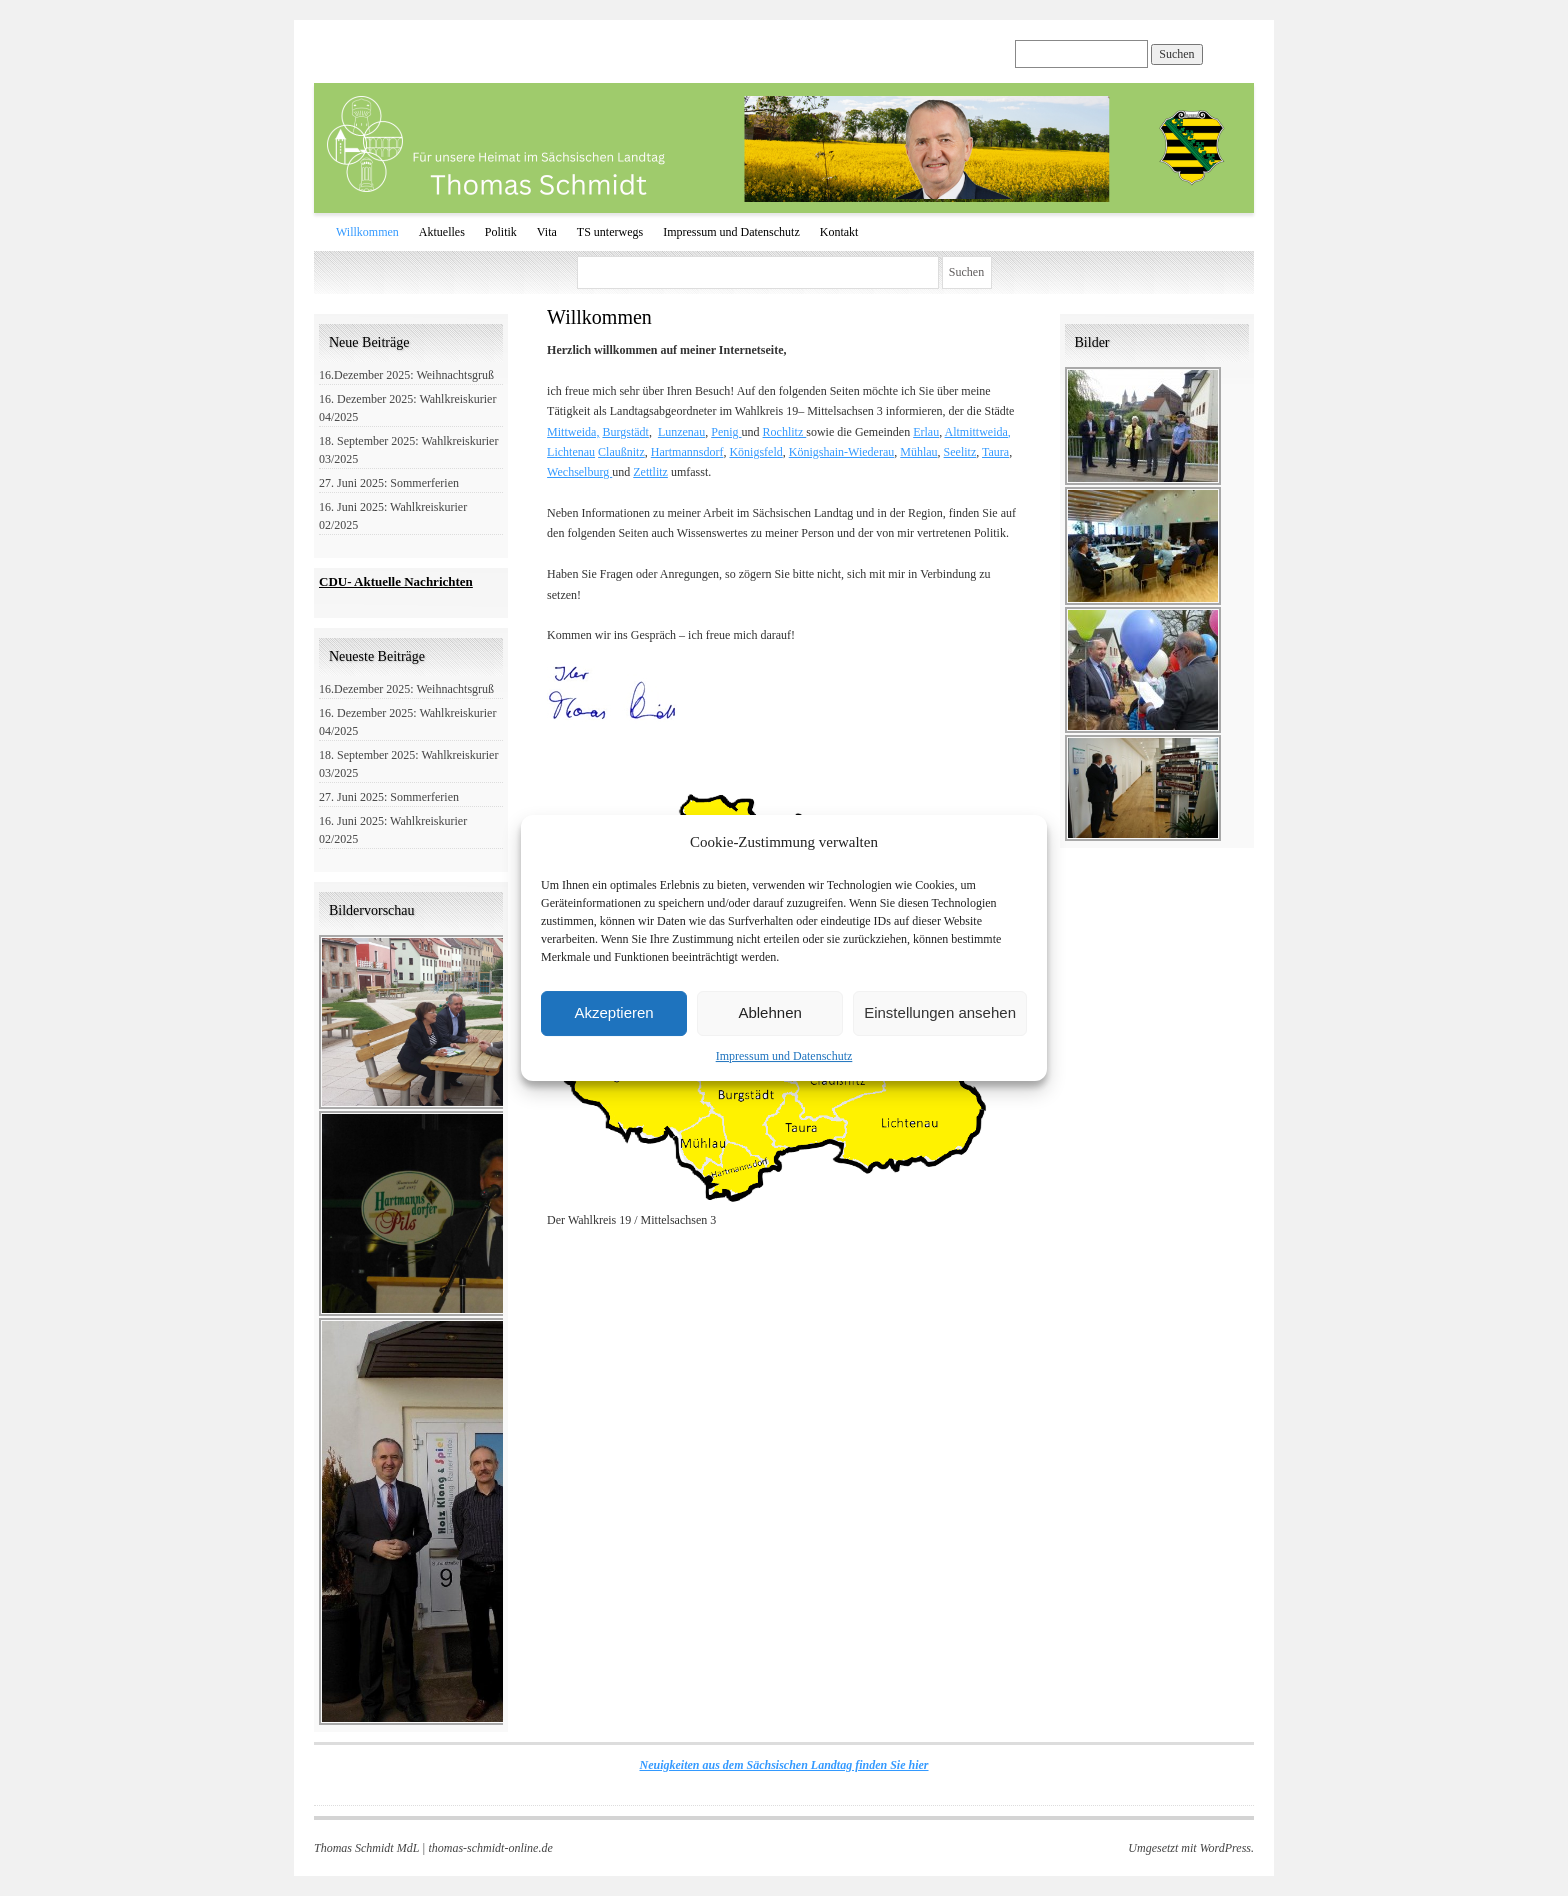  What do you see at coordinates (918, 452) in the screenshot?
I see `Mühlau` at bounding box center [918, 452].